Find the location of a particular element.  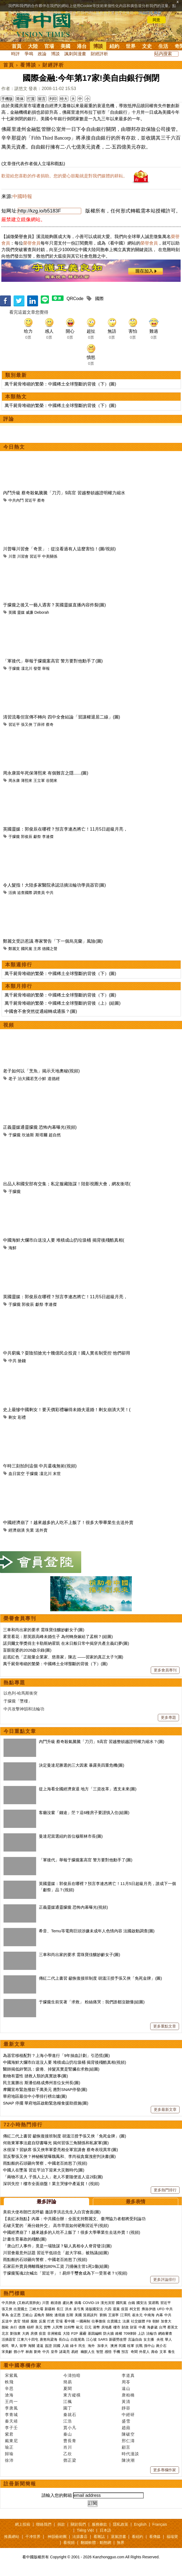

今濤拍暗 is located at coordinates (72, 2375).